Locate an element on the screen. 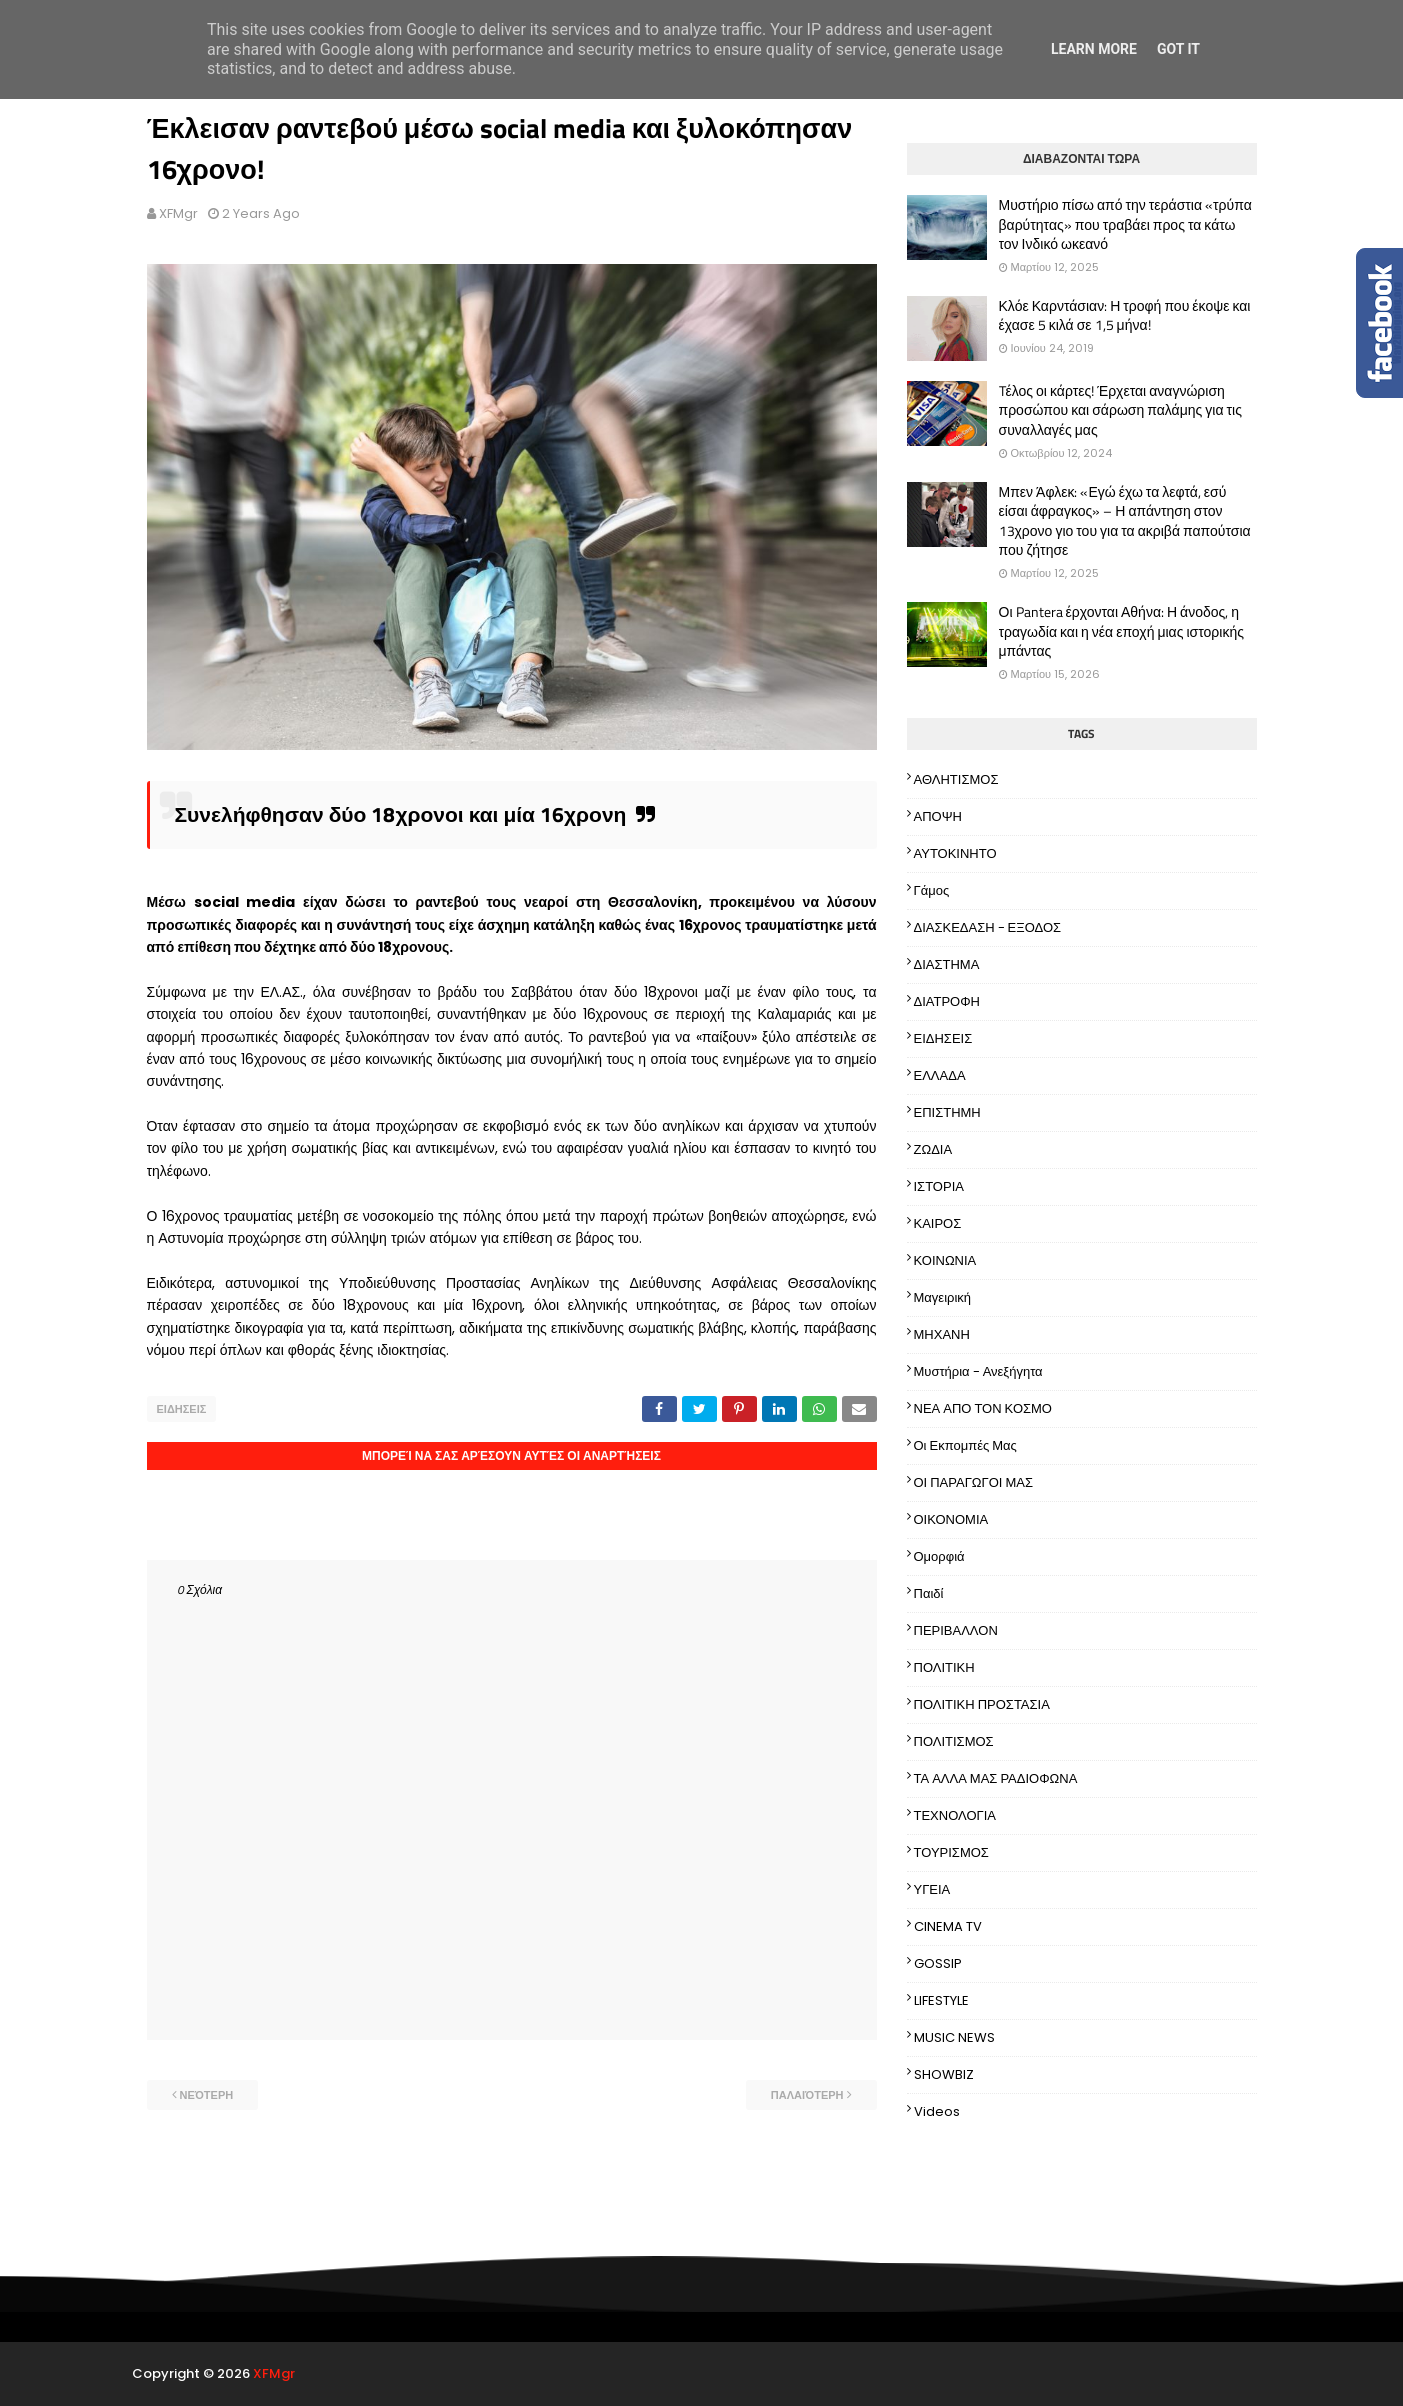  ΚΟΙΝΩΝΙΑ is located at coordinates (945, 1260).